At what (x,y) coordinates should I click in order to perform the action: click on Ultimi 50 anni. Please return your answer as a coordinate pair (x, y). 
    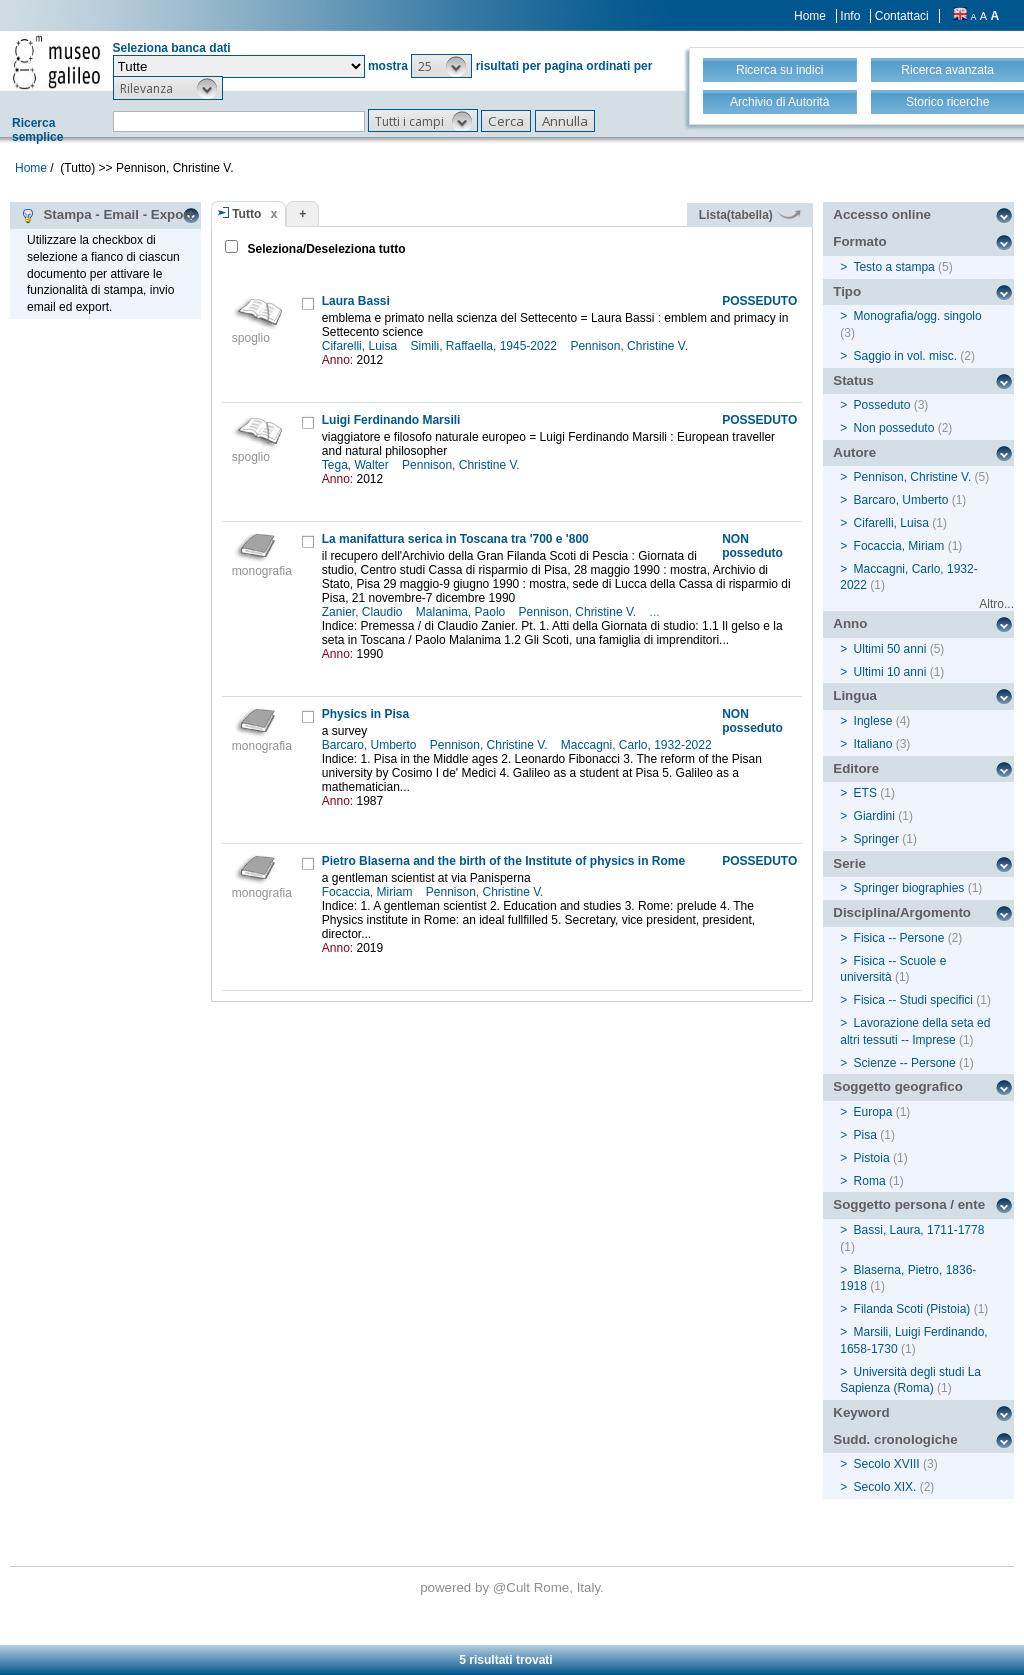
    Looking at the image, I should click on (890, 649).